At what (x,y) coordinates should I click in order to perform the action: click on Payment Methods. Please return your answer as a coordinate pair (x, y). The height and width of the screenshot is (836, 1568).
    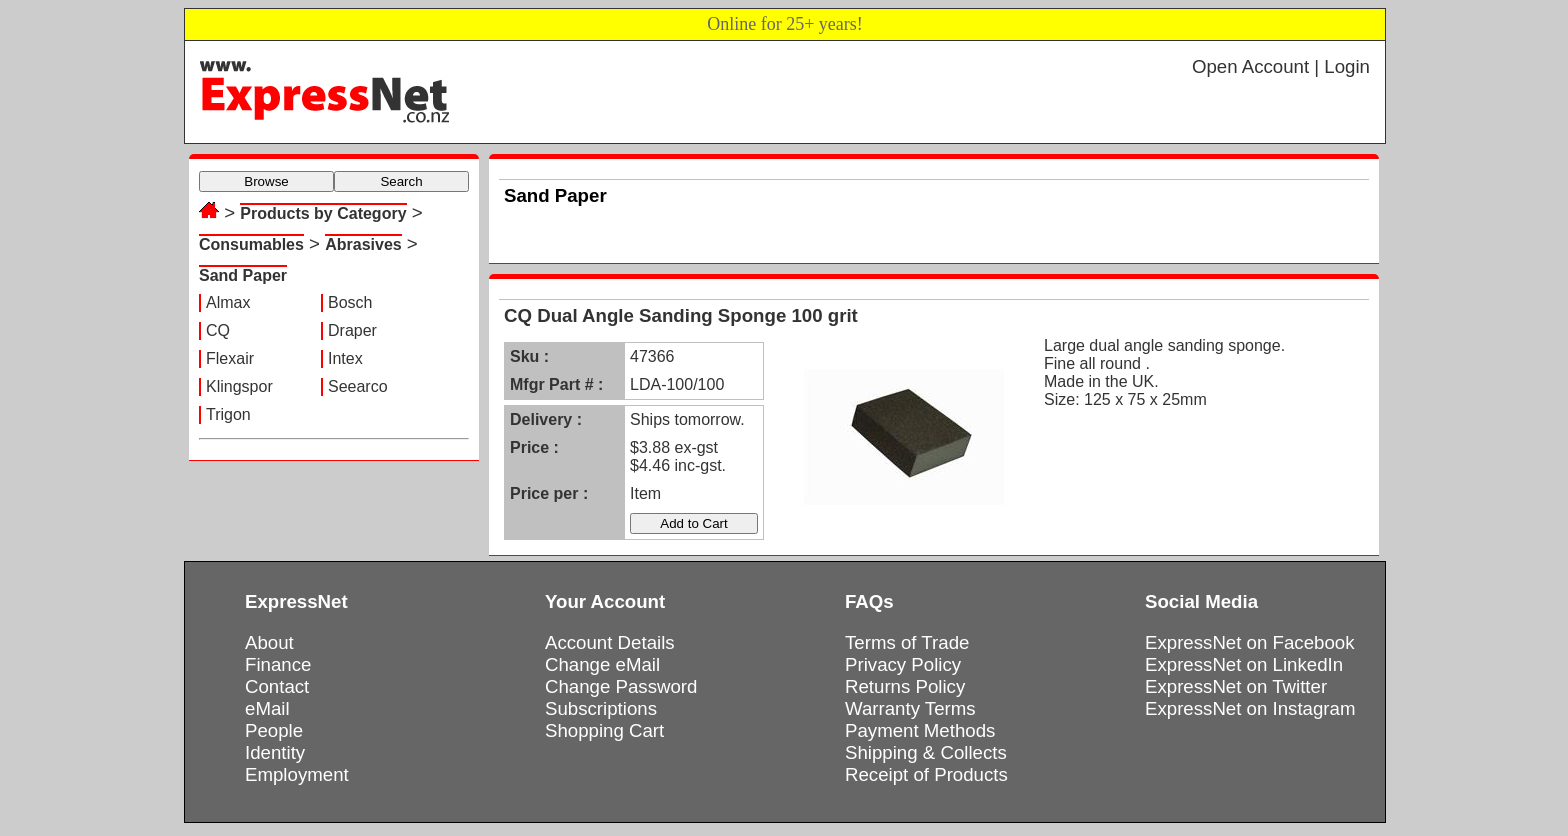
    Looking at the image, I should click on (920, 730).